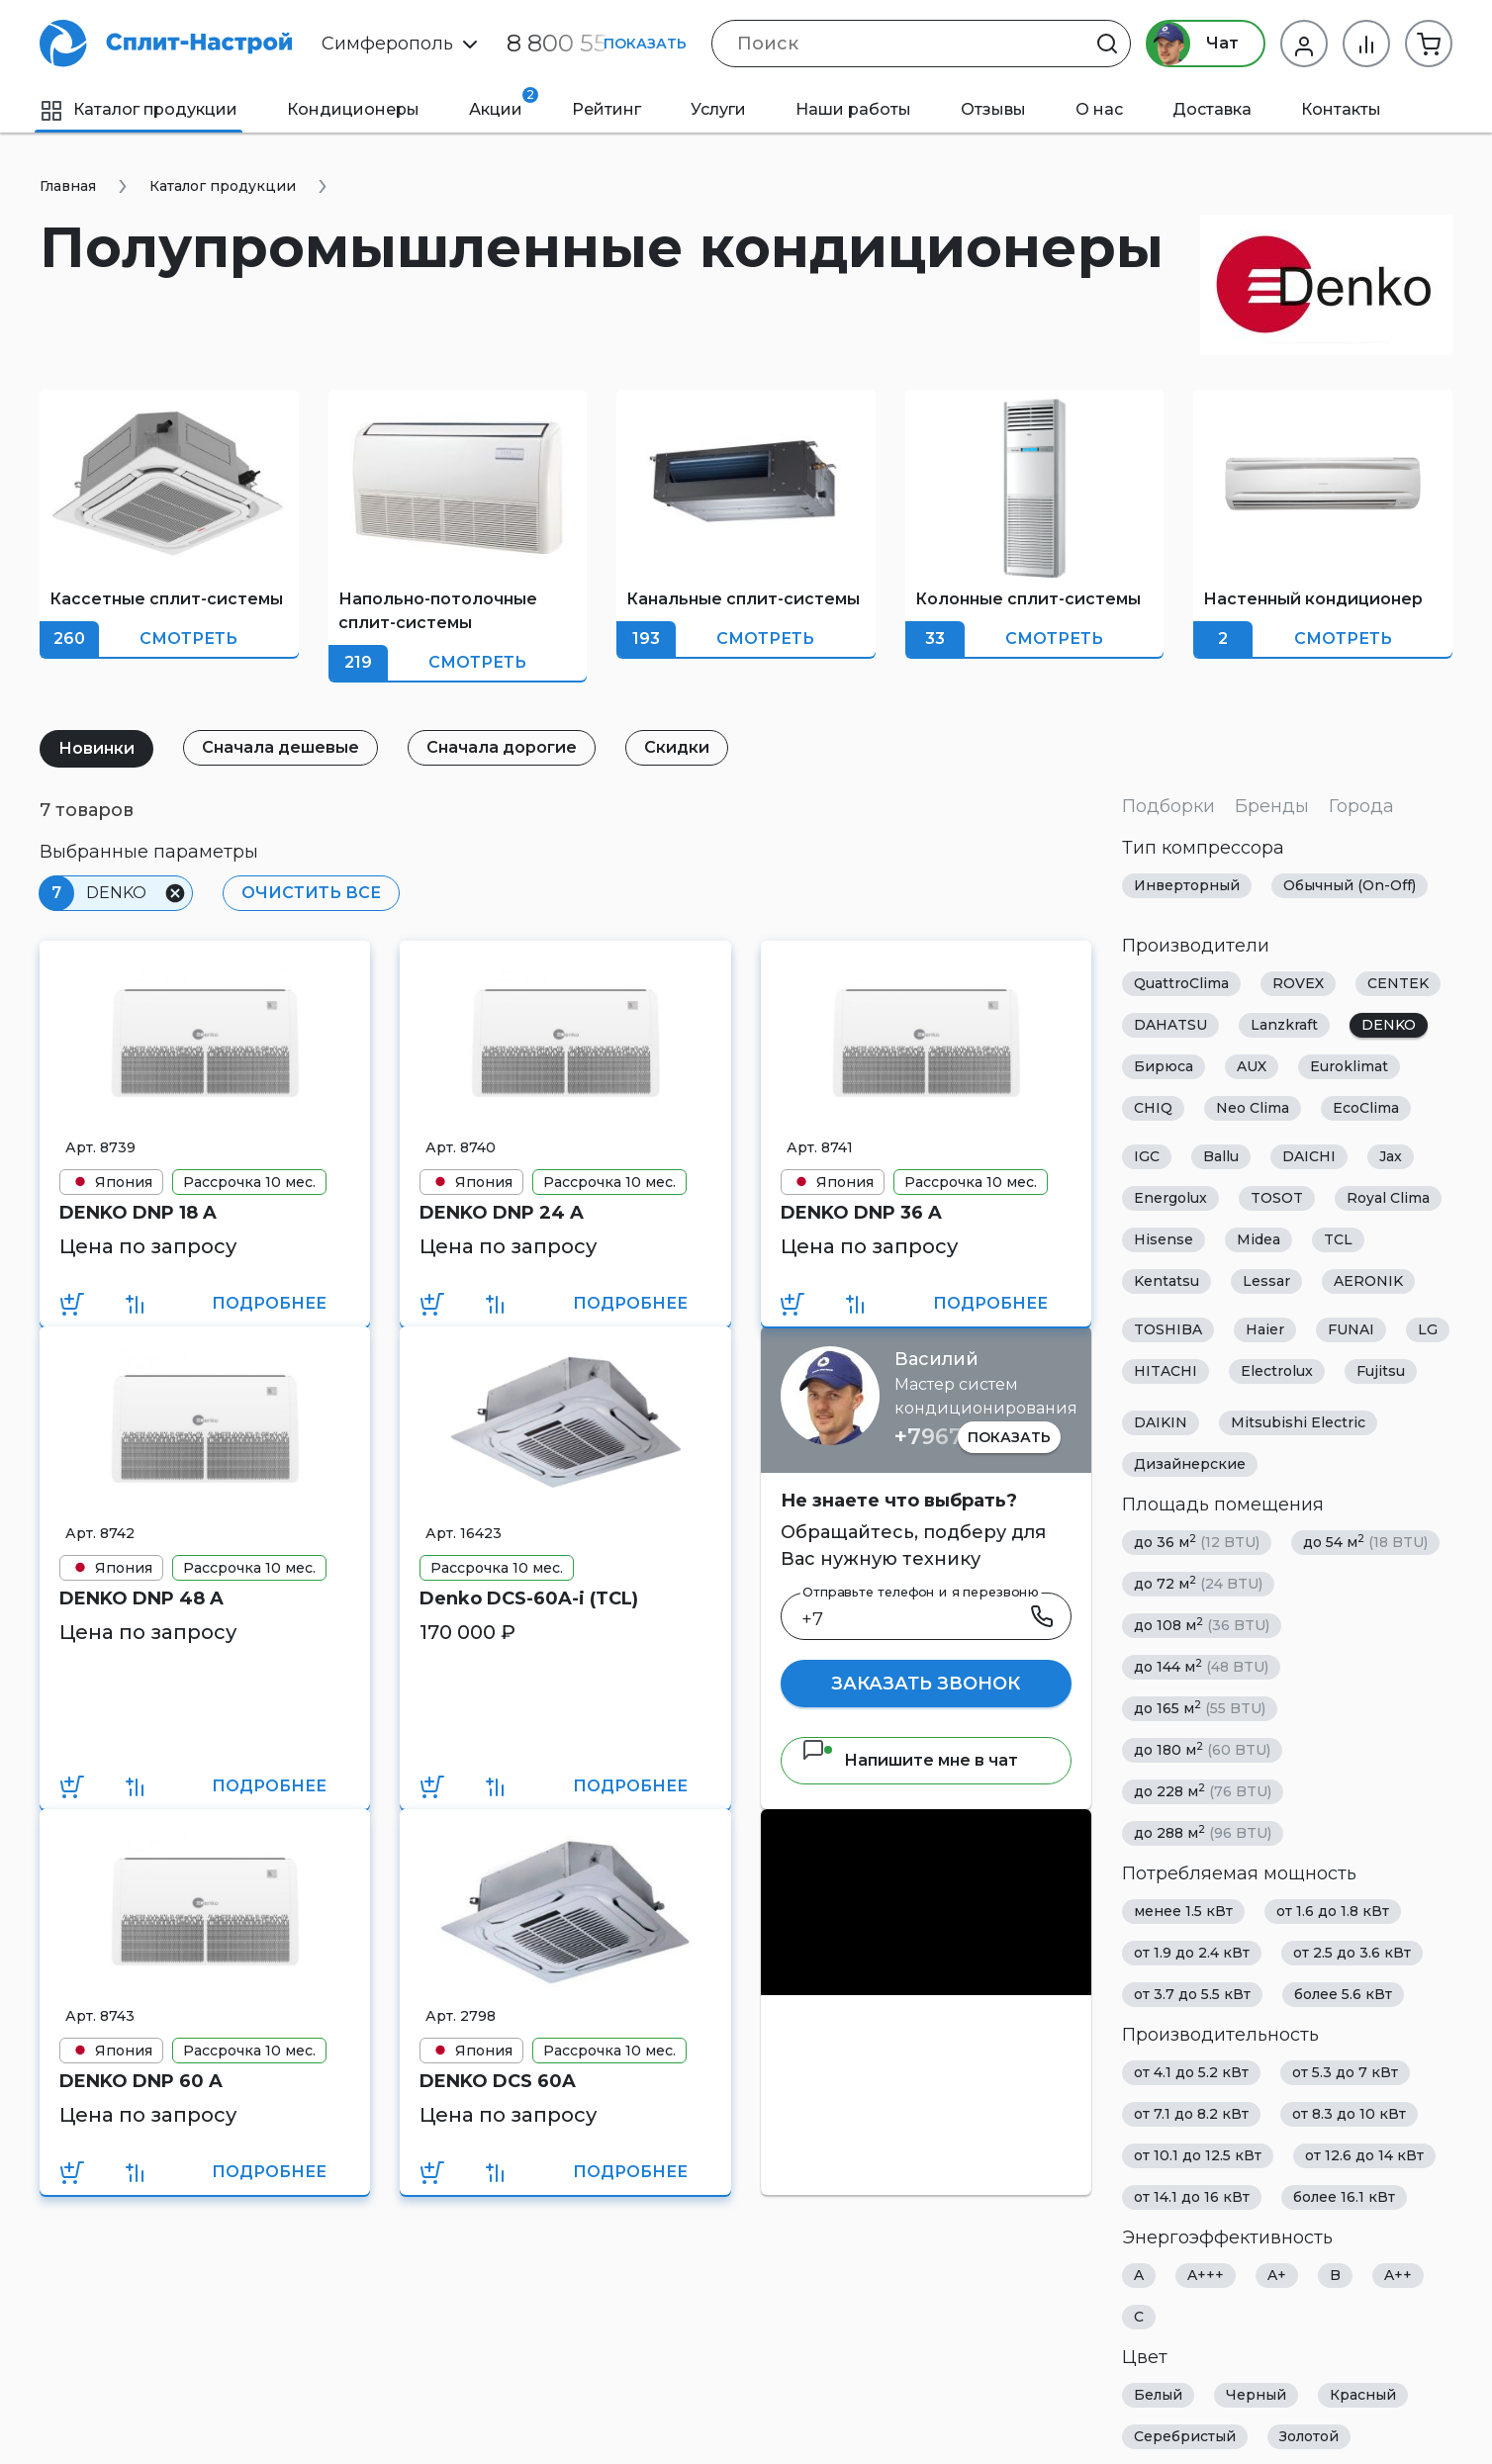 This screenshot has width=1492, height=2464. I want to click on Midea, so click(1258, 1239).